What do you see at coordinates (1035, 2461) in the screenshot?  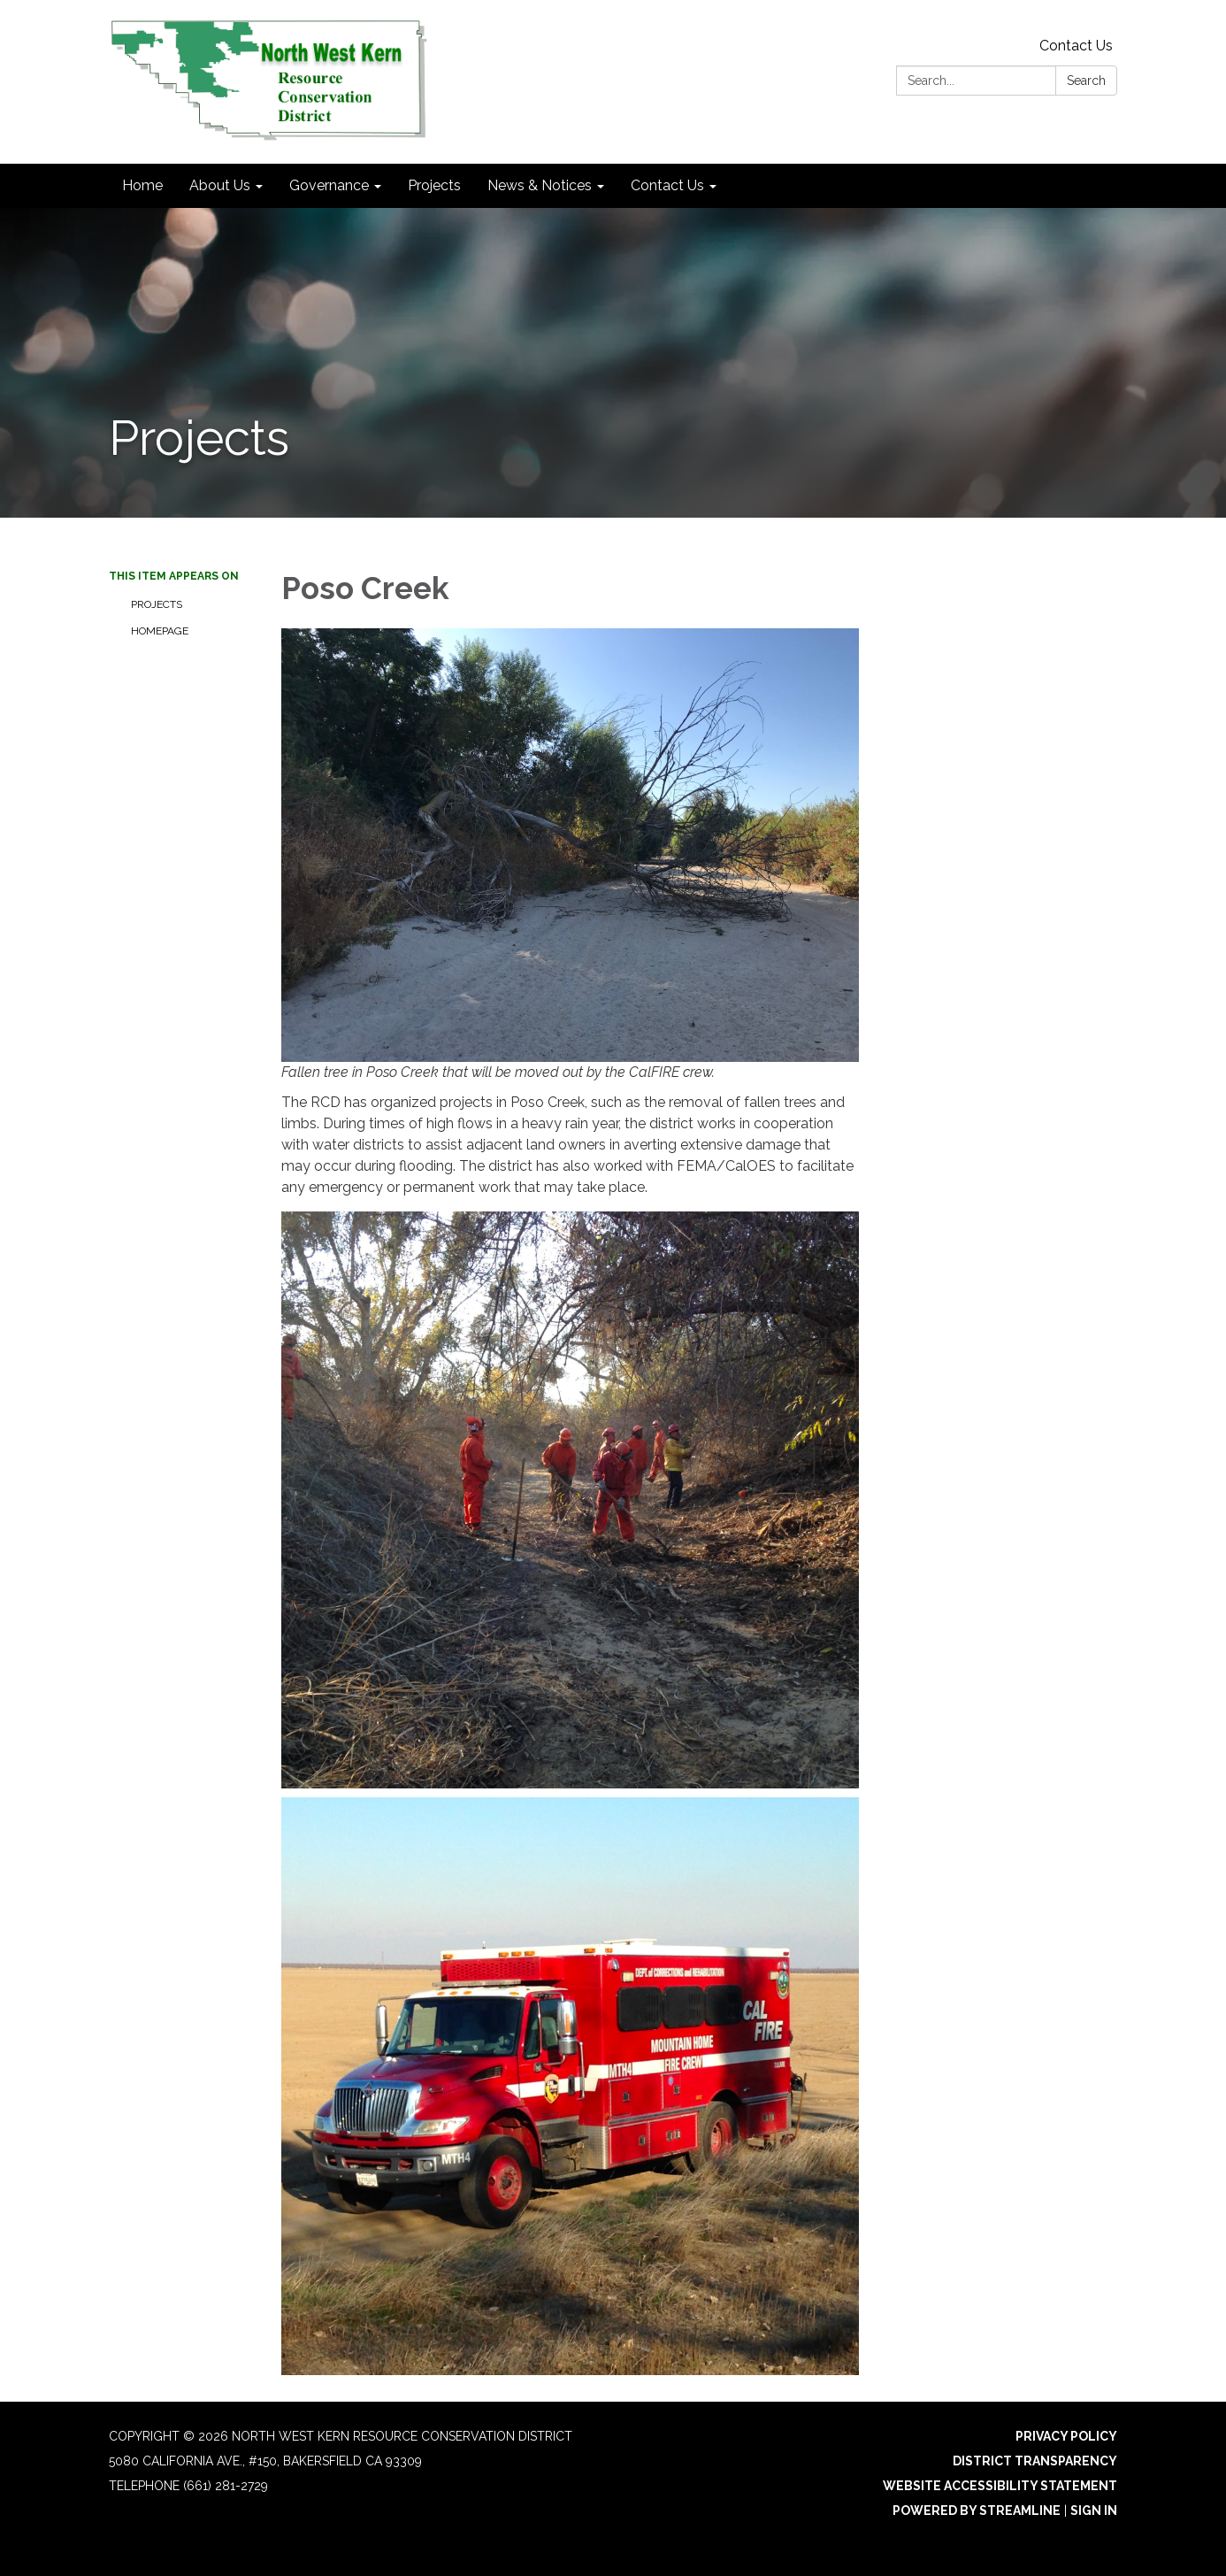 I see `District Transparency` at bounding box center [1035, 2461].